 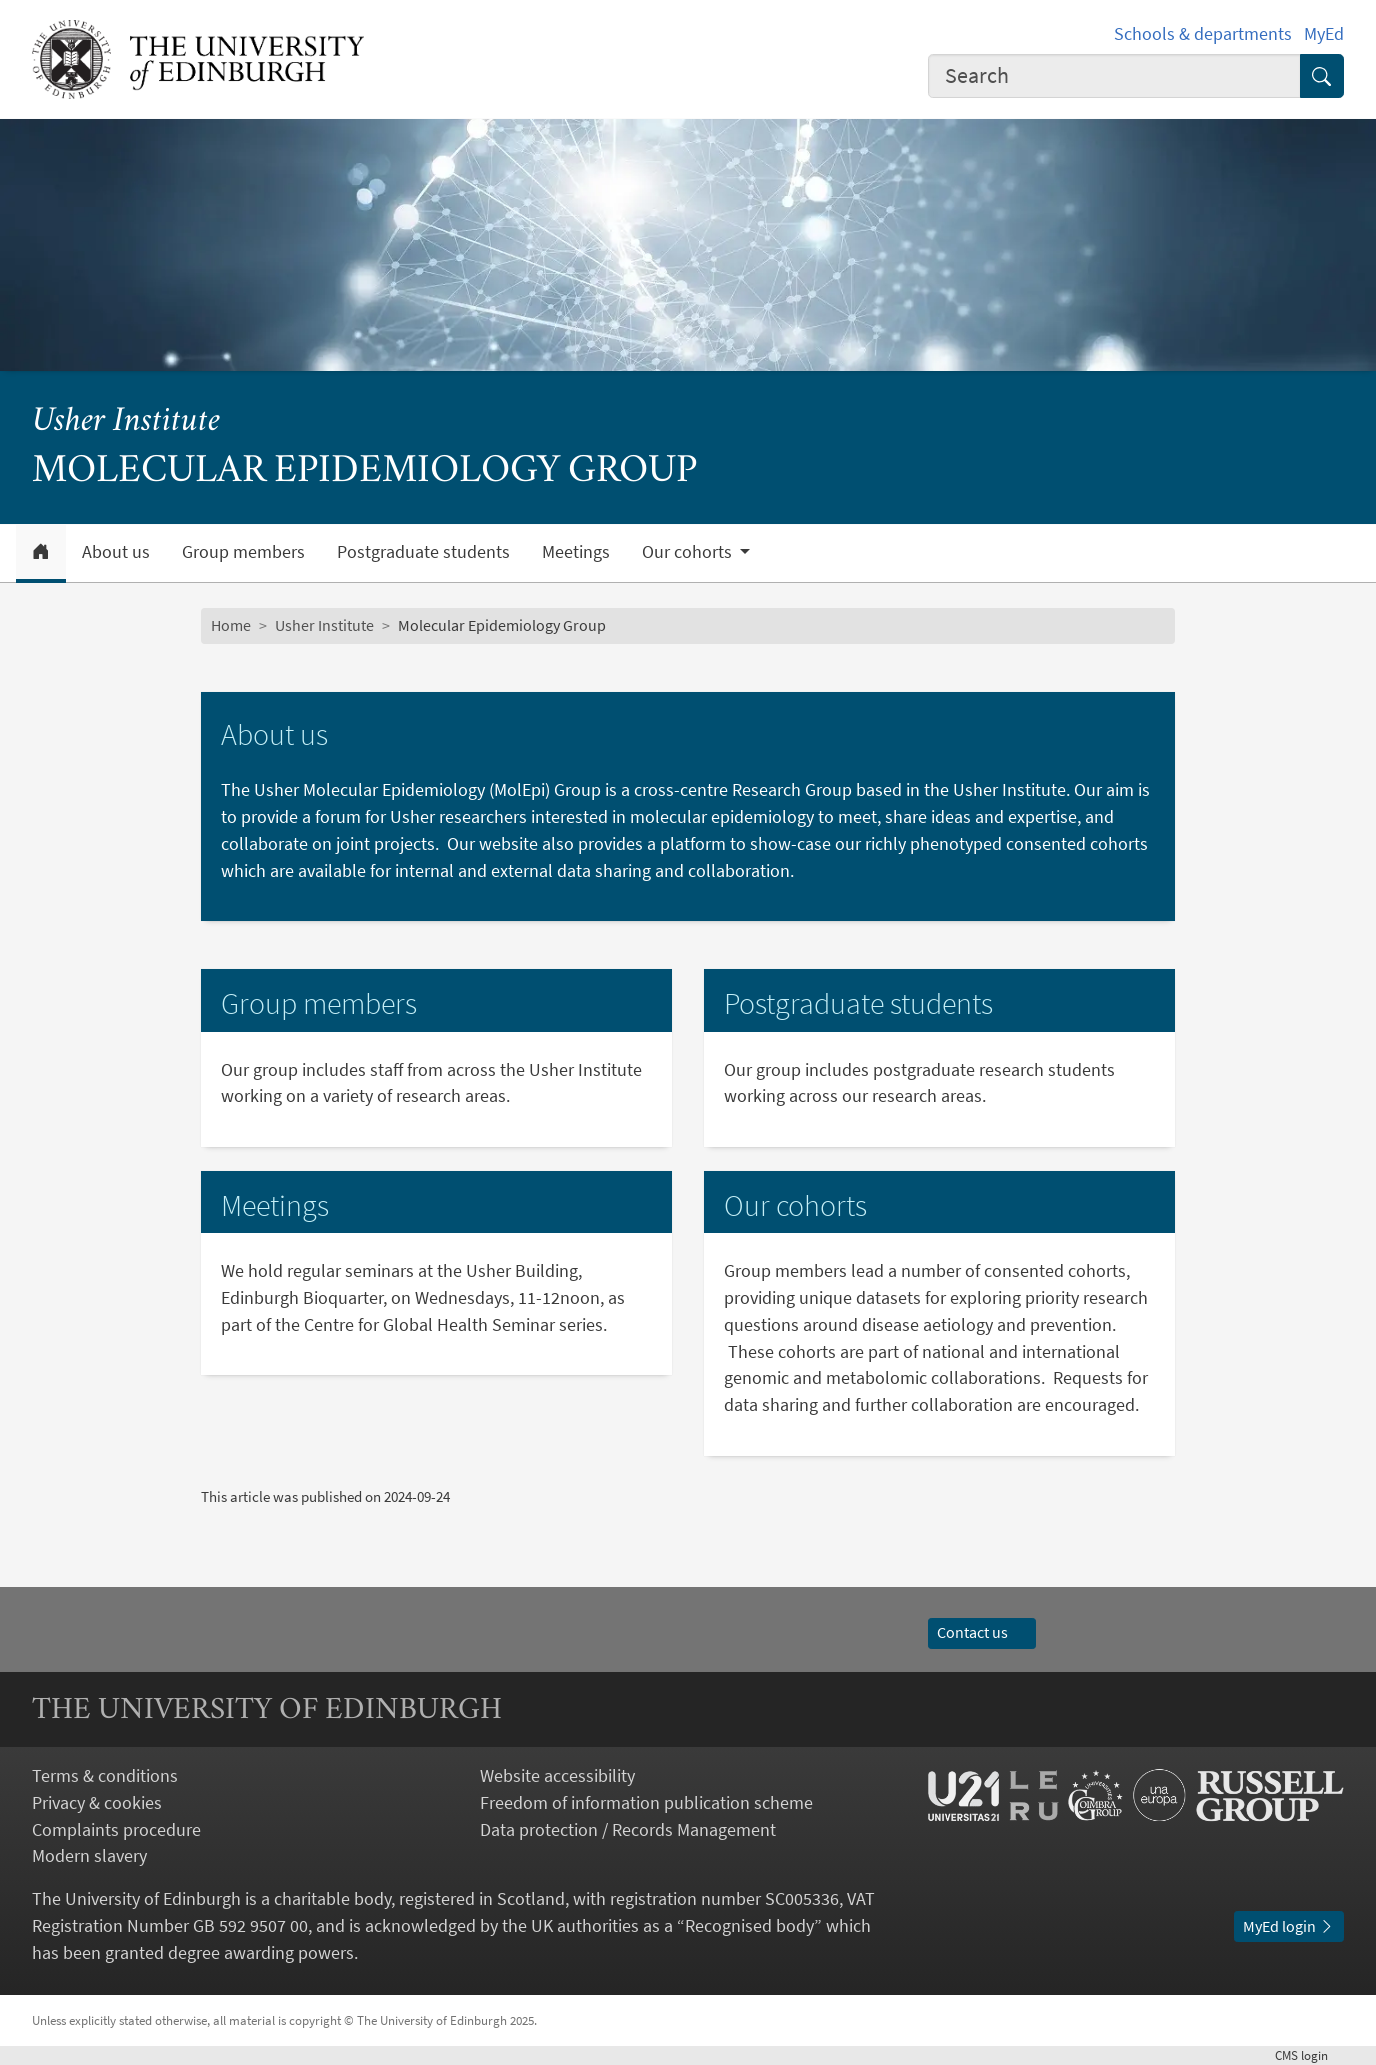 I want to click on Home, so click(x=231, y=625).